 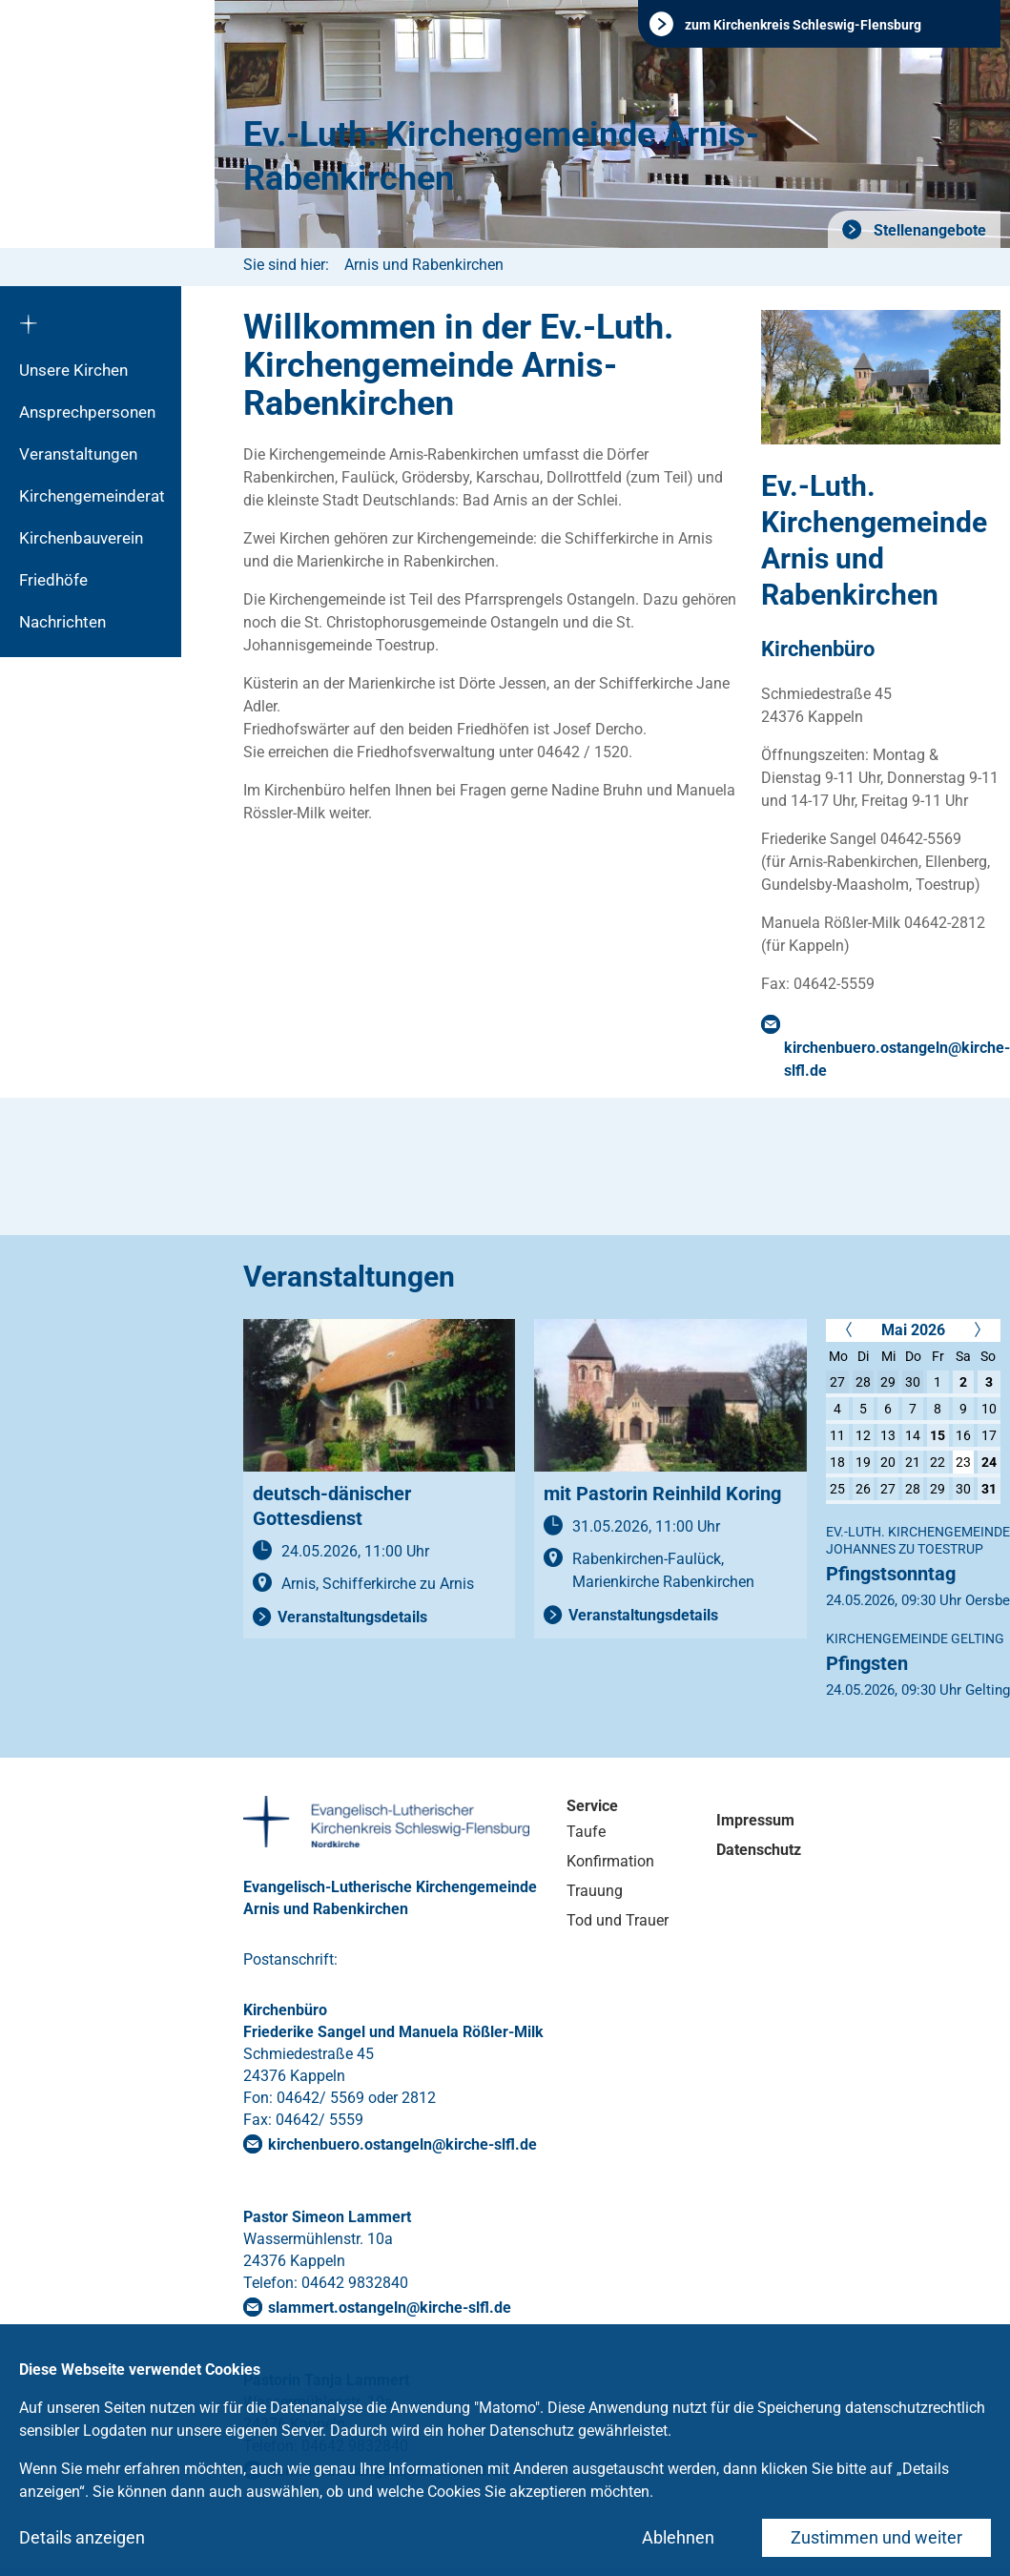 What do you see at coordinates (87, 412) in the screenshot?
I see `Ansprechpersonen` at bounding box center [87, 412].